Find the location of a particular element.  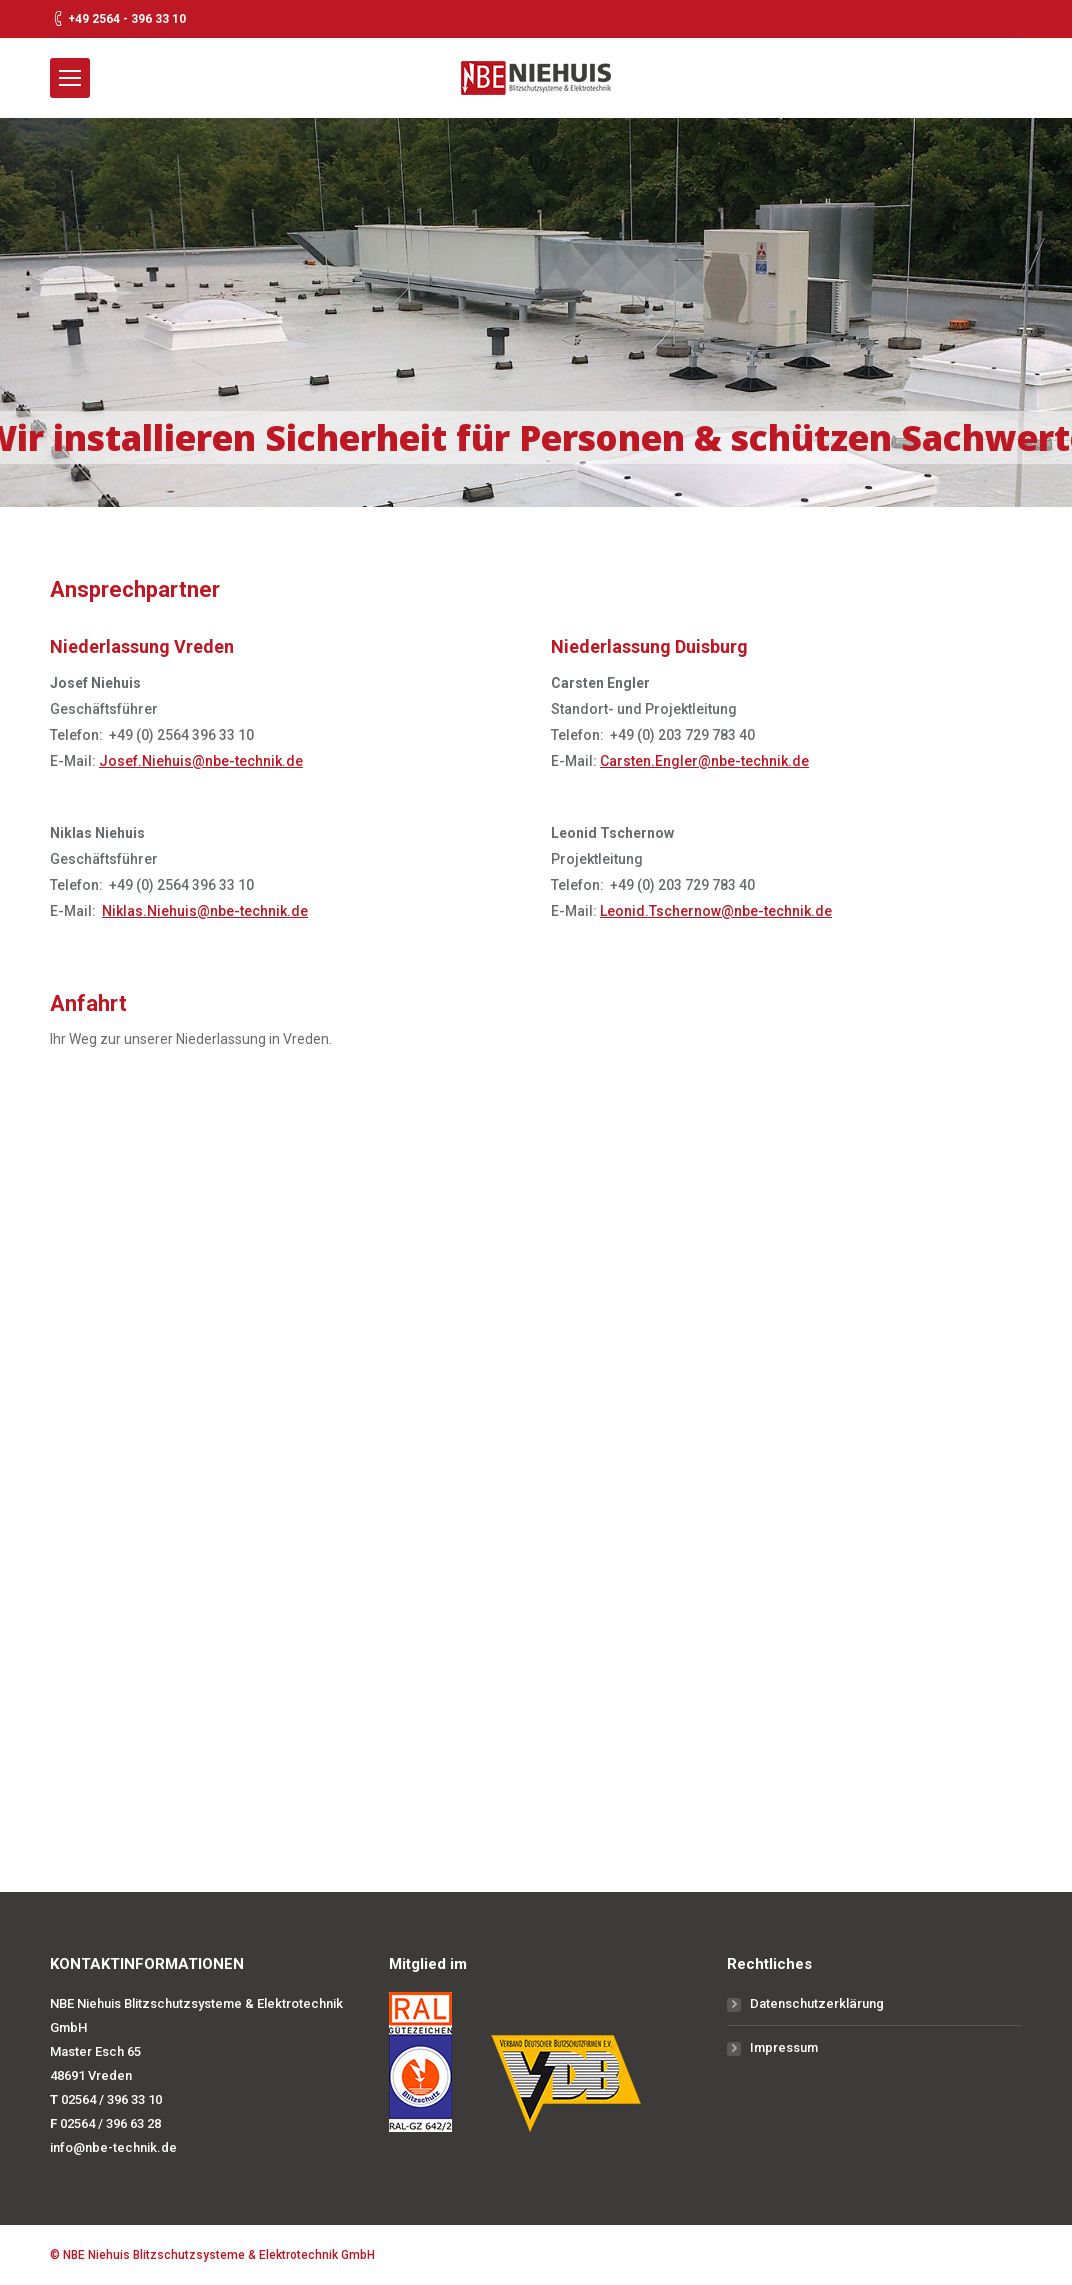

Josef.Niehuis@nbe-technik.de is located at coordinates (201, 761).